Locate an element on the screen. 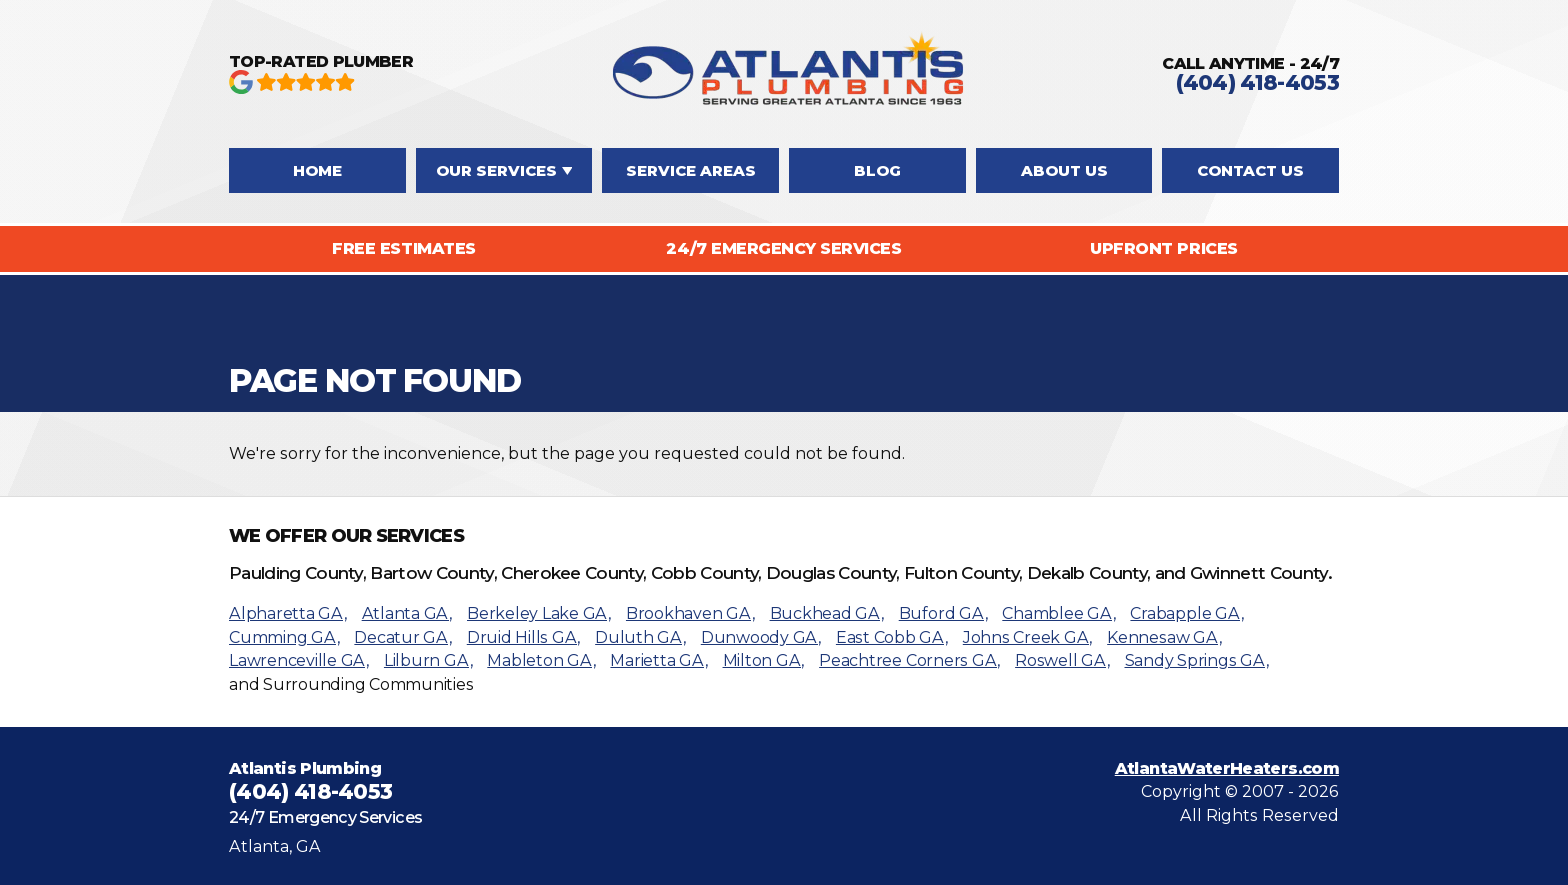  Buckhead GA, is located at coordinates (827, 613).